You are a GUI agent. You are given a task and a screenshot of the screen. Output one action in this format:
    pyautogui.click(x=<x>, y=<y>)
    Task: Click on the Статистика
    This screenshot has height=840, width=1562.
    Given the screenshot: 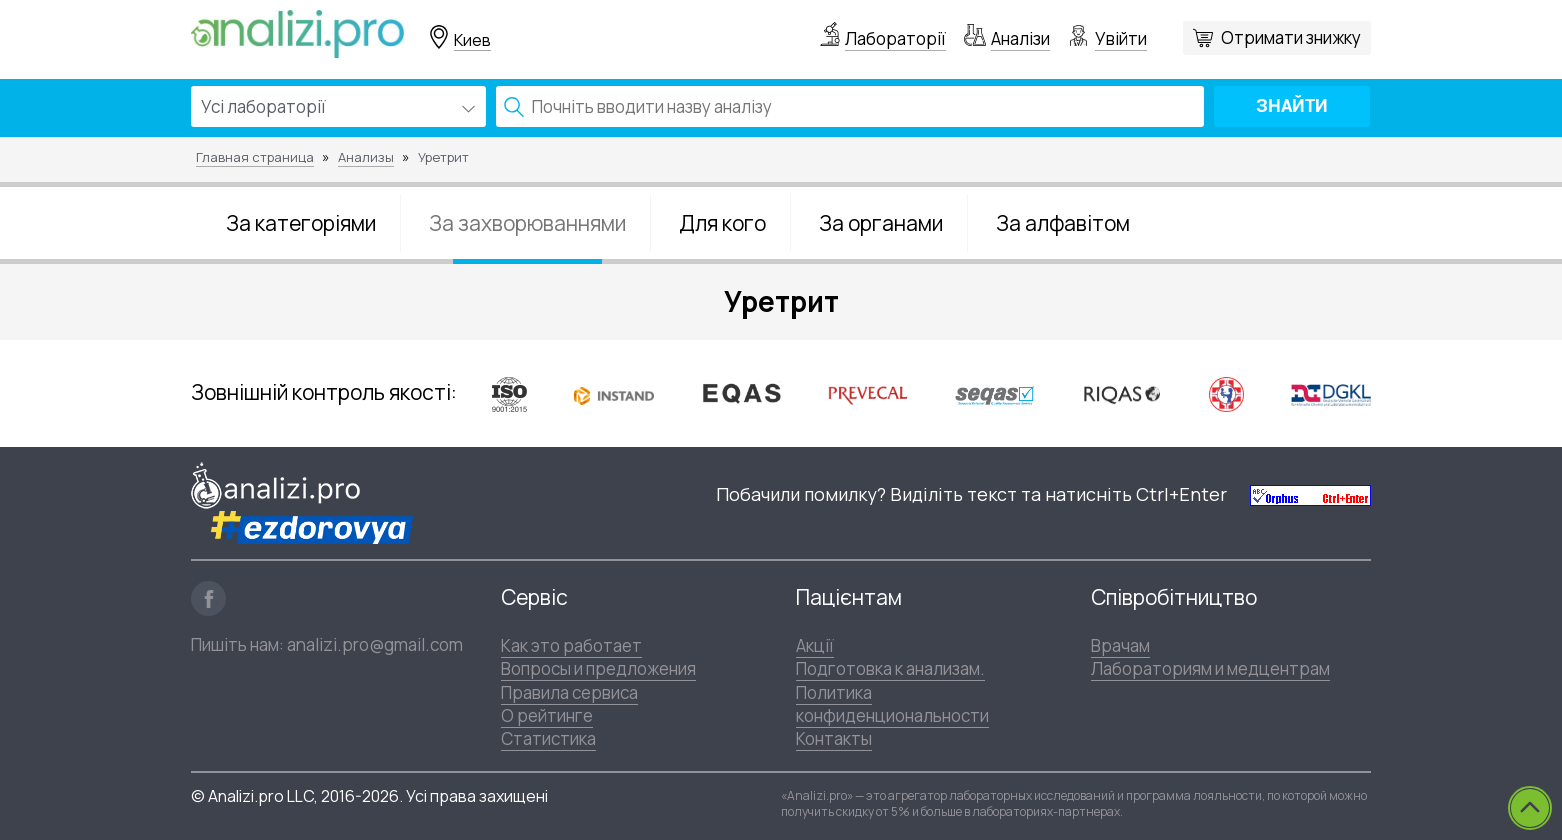 What is the action you would take?
    pyautogui.click(x=548, y=738)
    